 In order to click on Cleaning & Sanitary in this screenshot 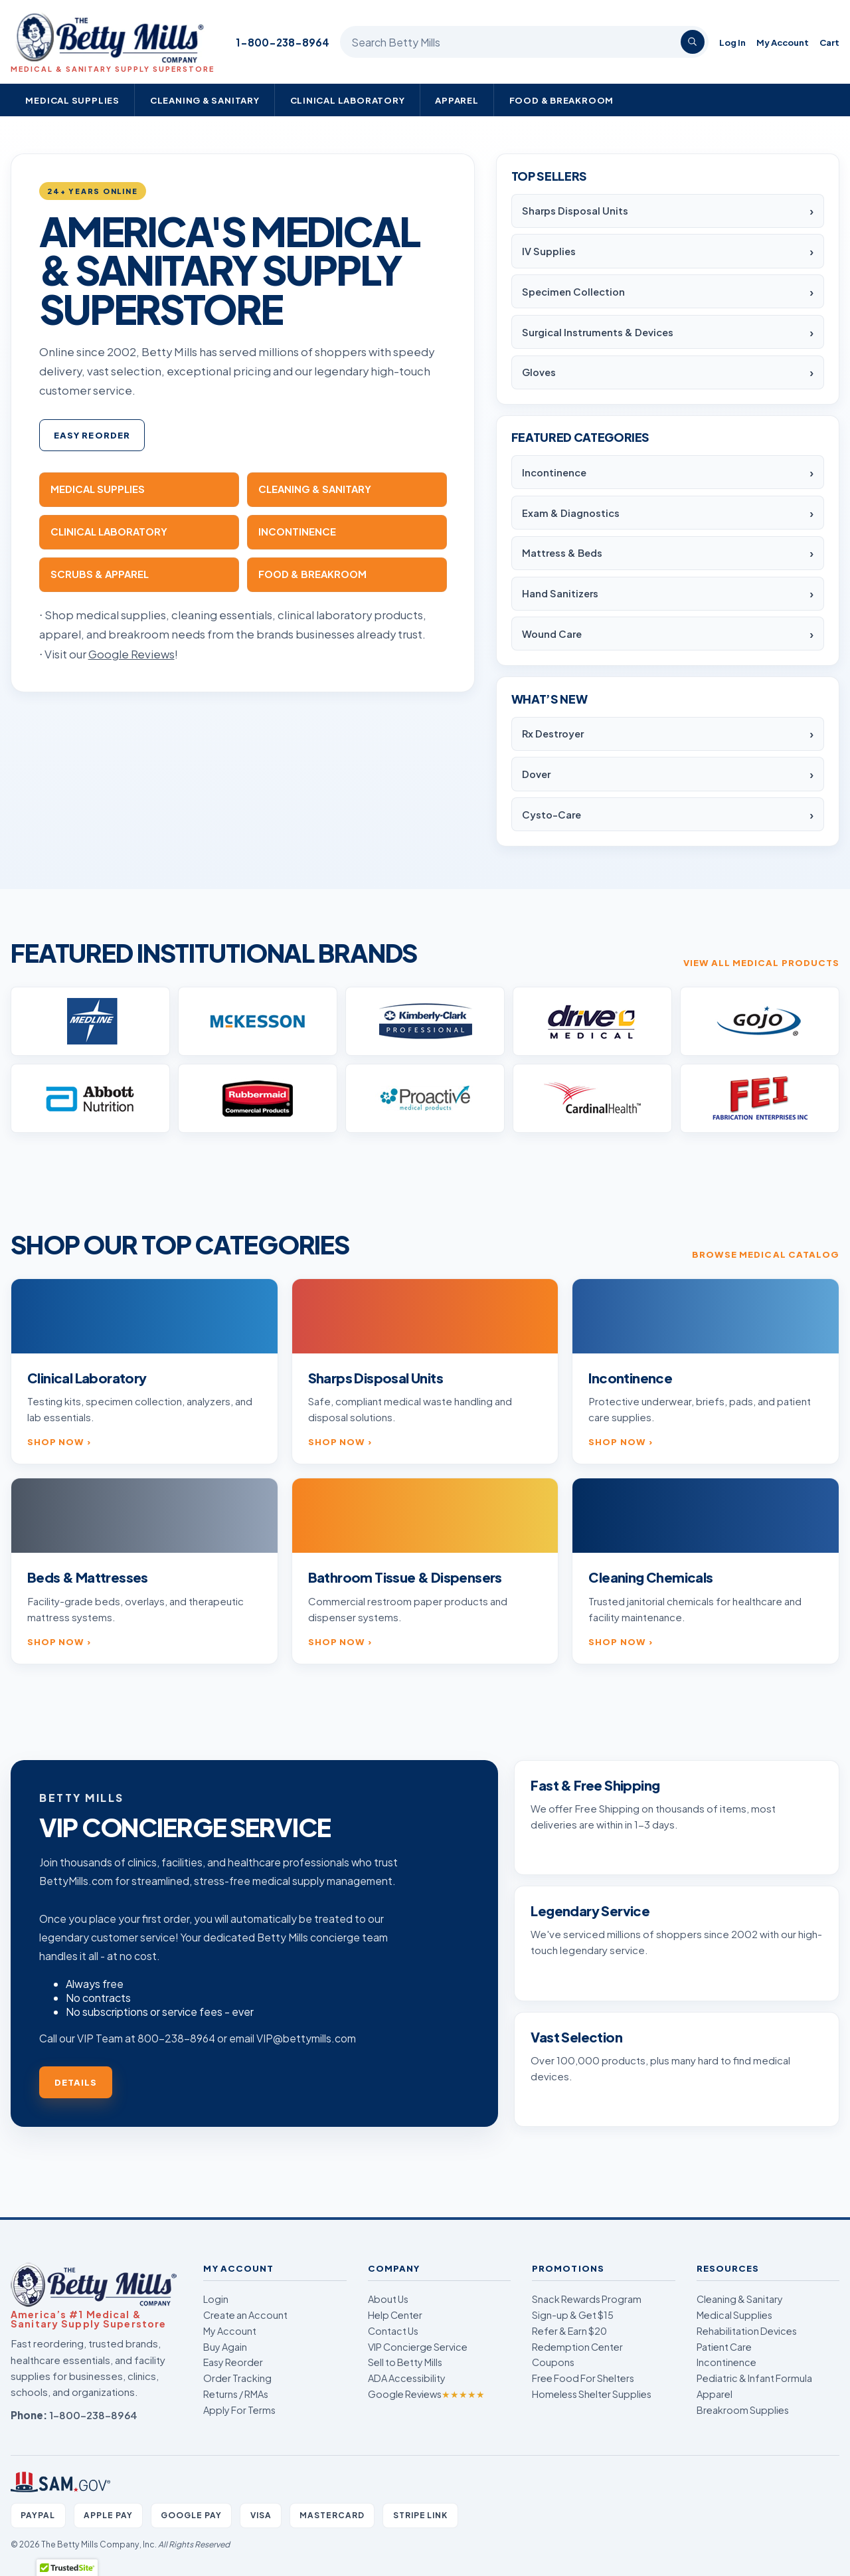, I will do `click(205, 100)`.